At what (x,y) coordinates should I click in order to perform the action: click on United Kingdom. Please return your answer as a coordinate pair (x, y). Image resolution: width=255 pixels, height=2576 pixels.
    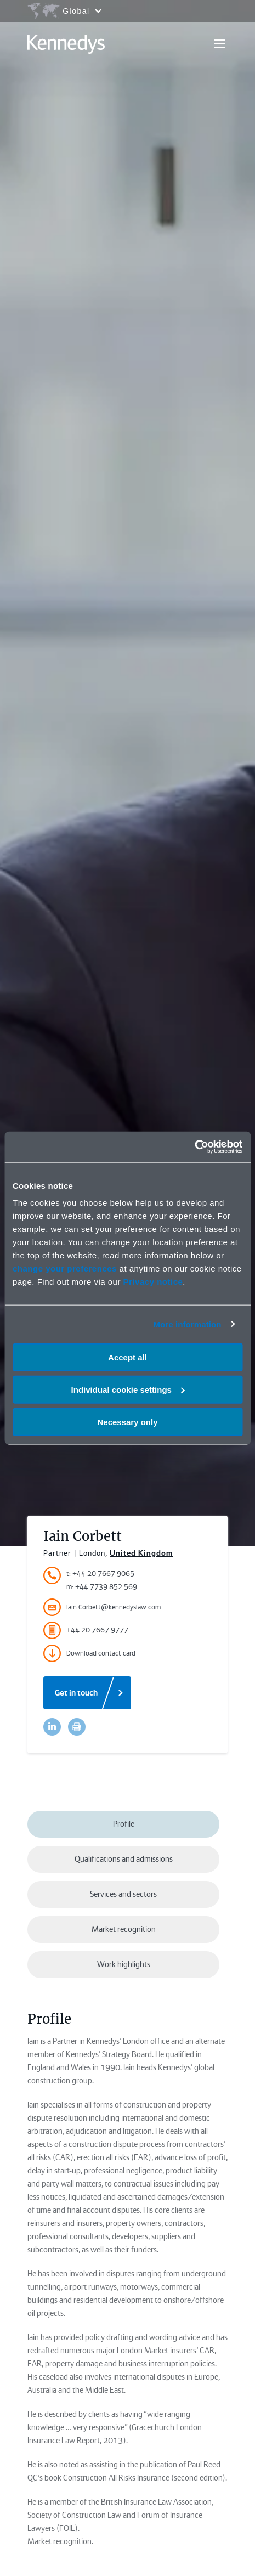
    Looking at the image, I should click on (141, 1553).